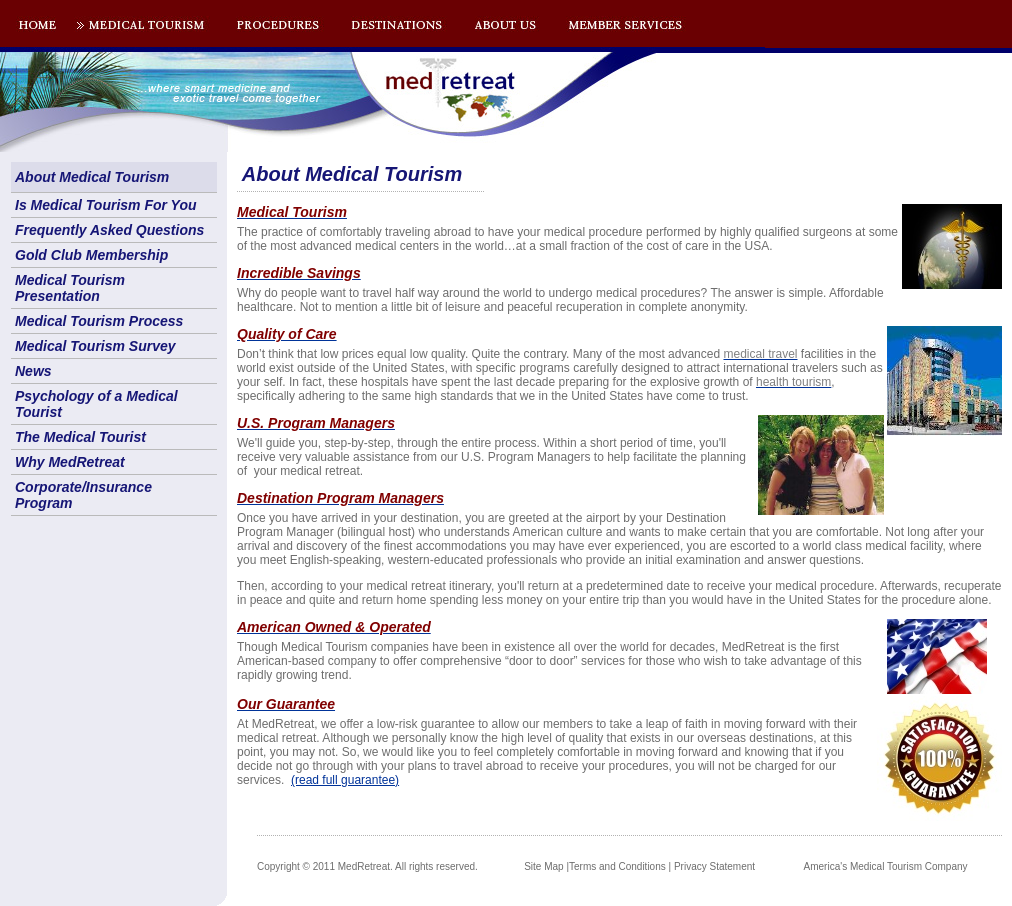 The image size is (1012, 906). What do you see at coordinates (91, 255) in the screenshot?
I see `Gold Club Membership` at bounding box center [91, 255].